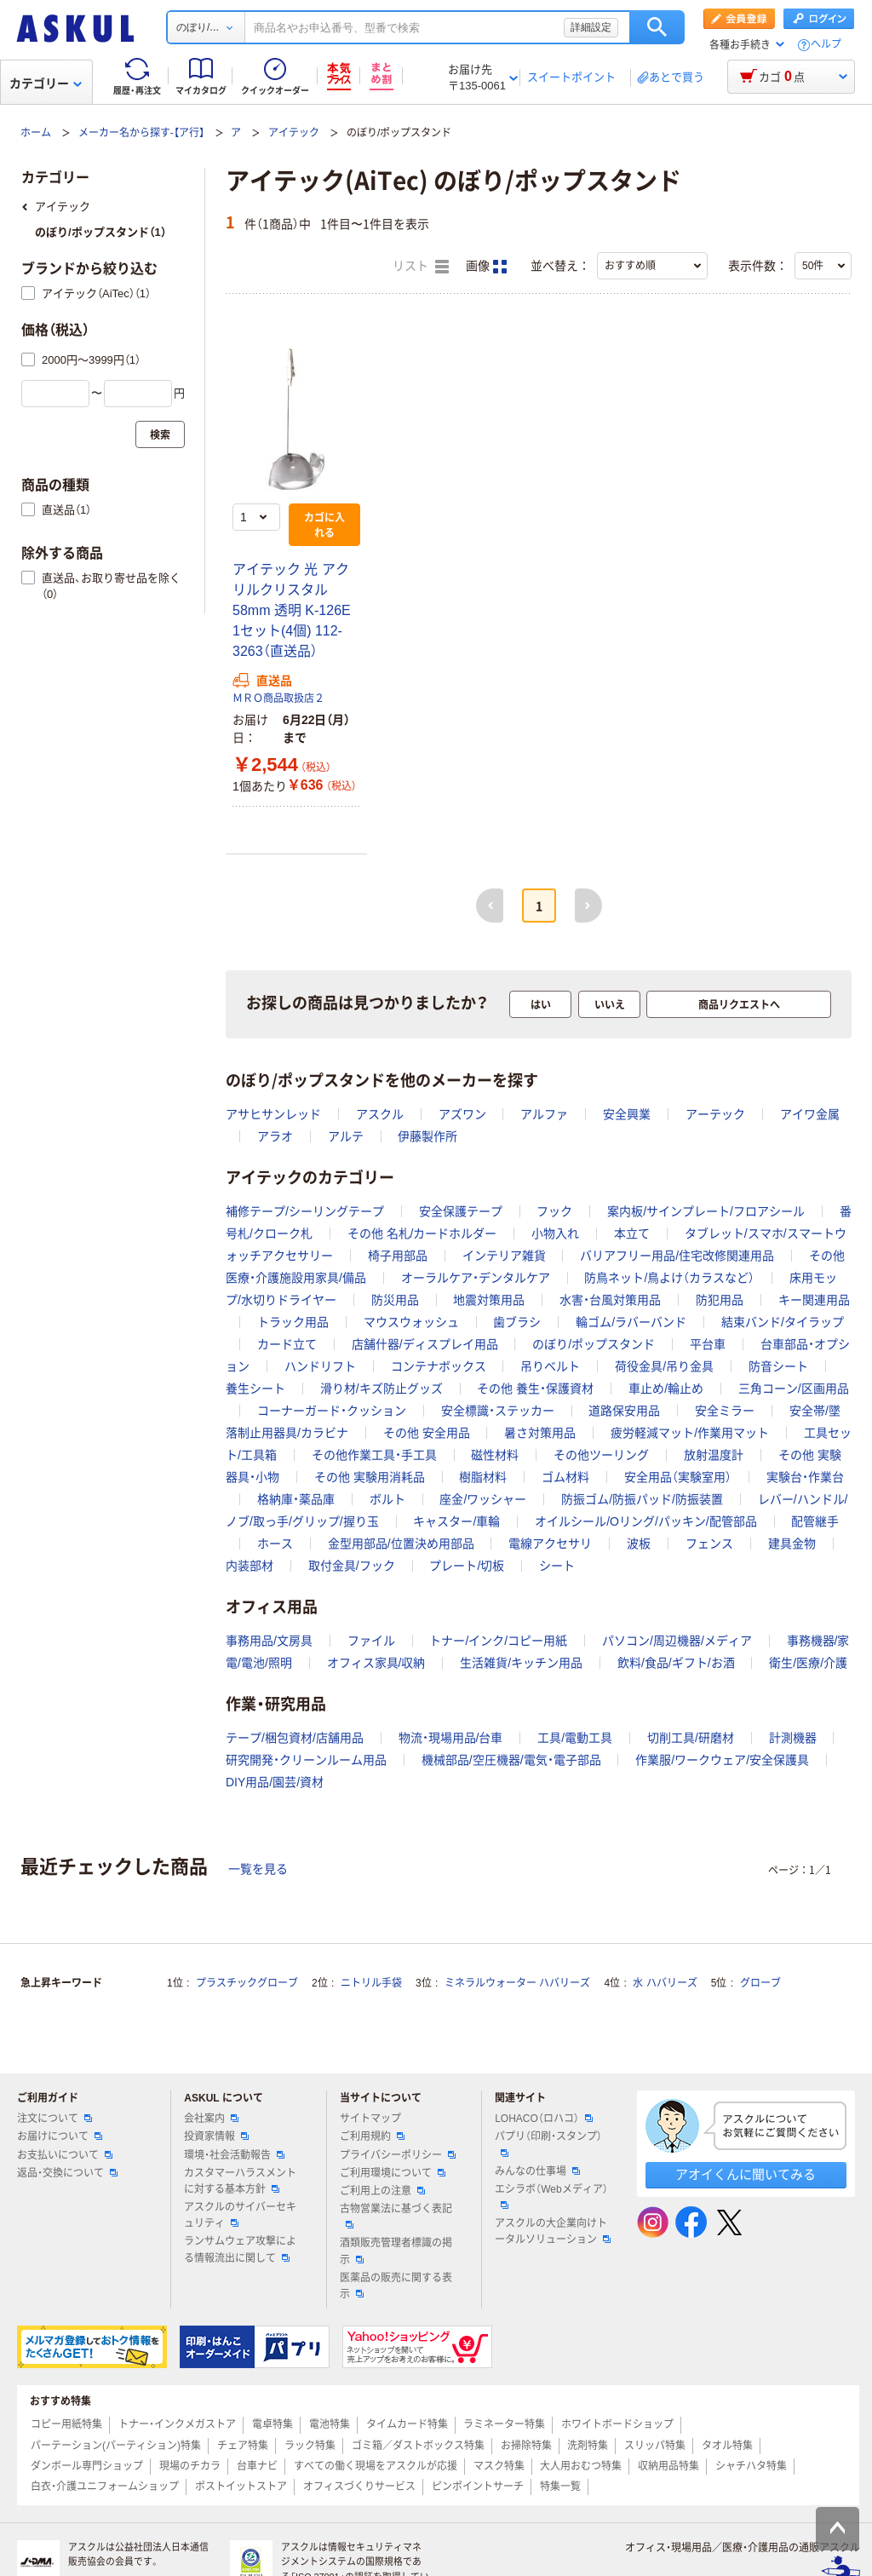  I want to click on プライバシーポリシー, so click(398, 2155).